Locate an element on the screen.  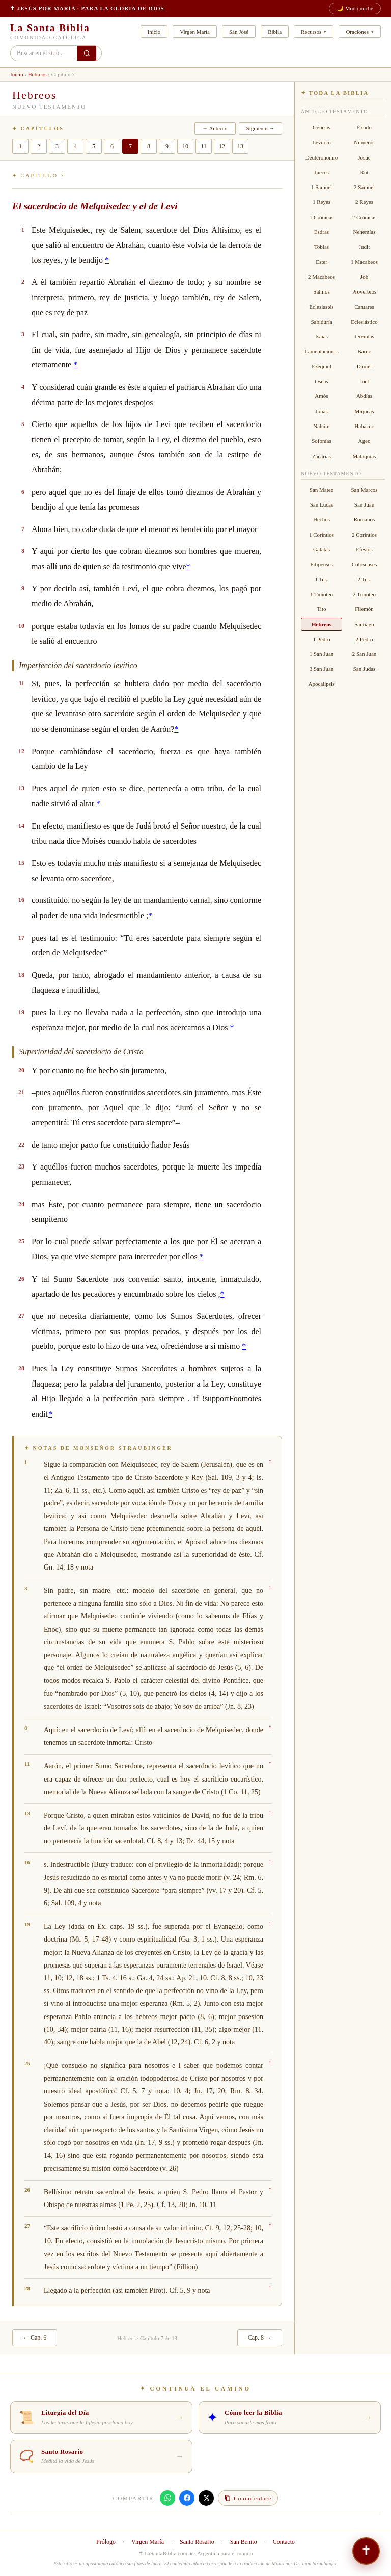
Sofonías is located at coordinates (321, 441).